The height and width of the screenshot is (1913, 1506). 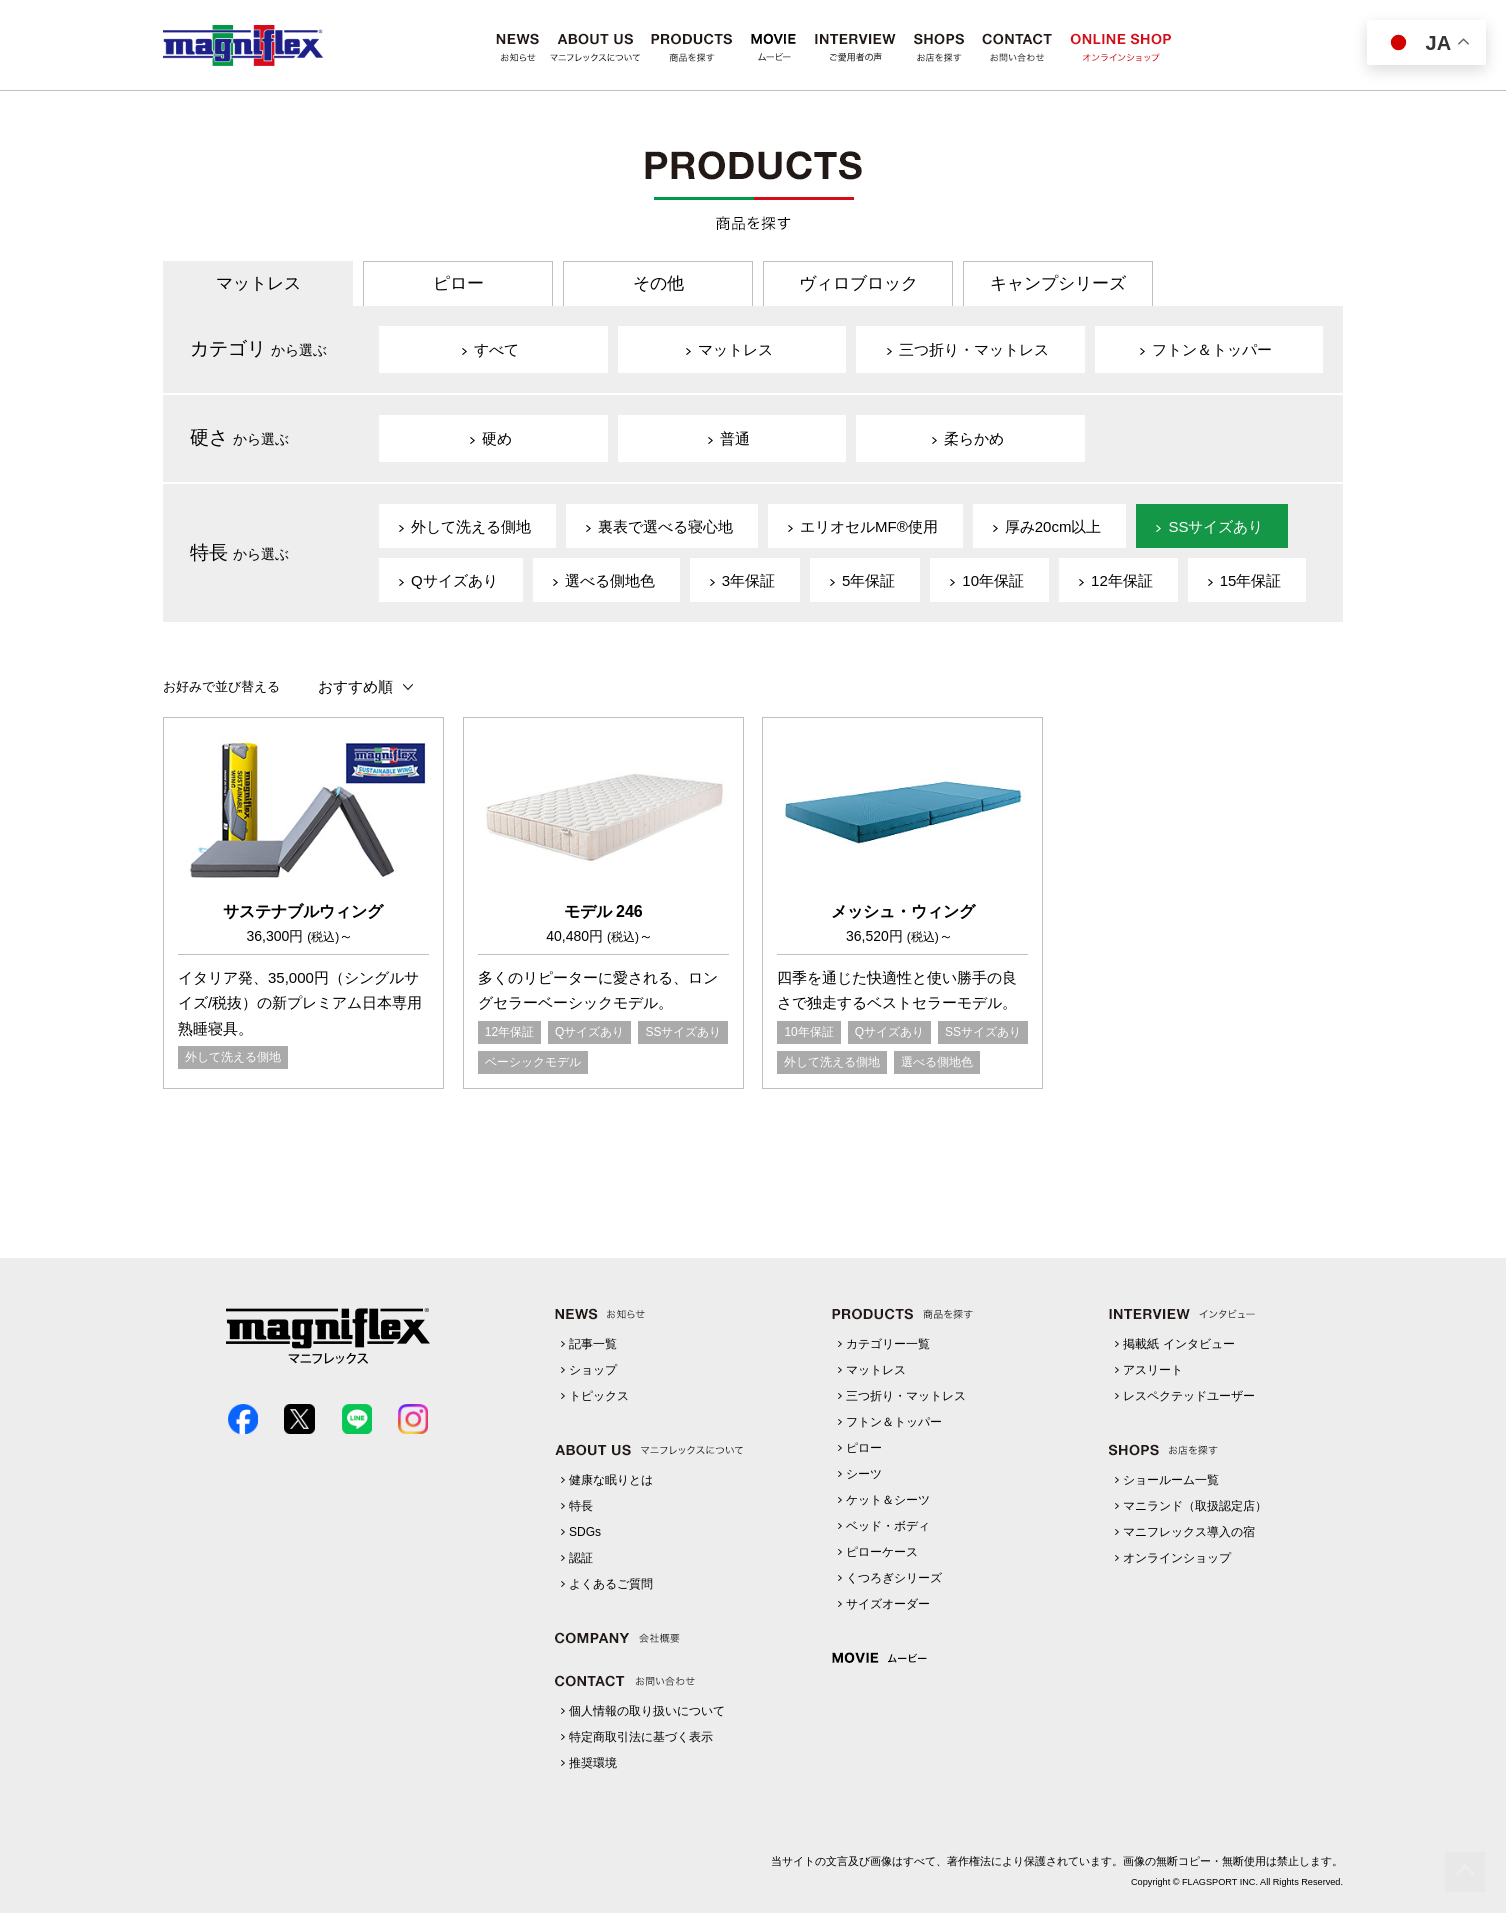 What do you see at coordinates (581, 1558) in the screenshot?
I see `認証` at bounding box center [581, 1558].